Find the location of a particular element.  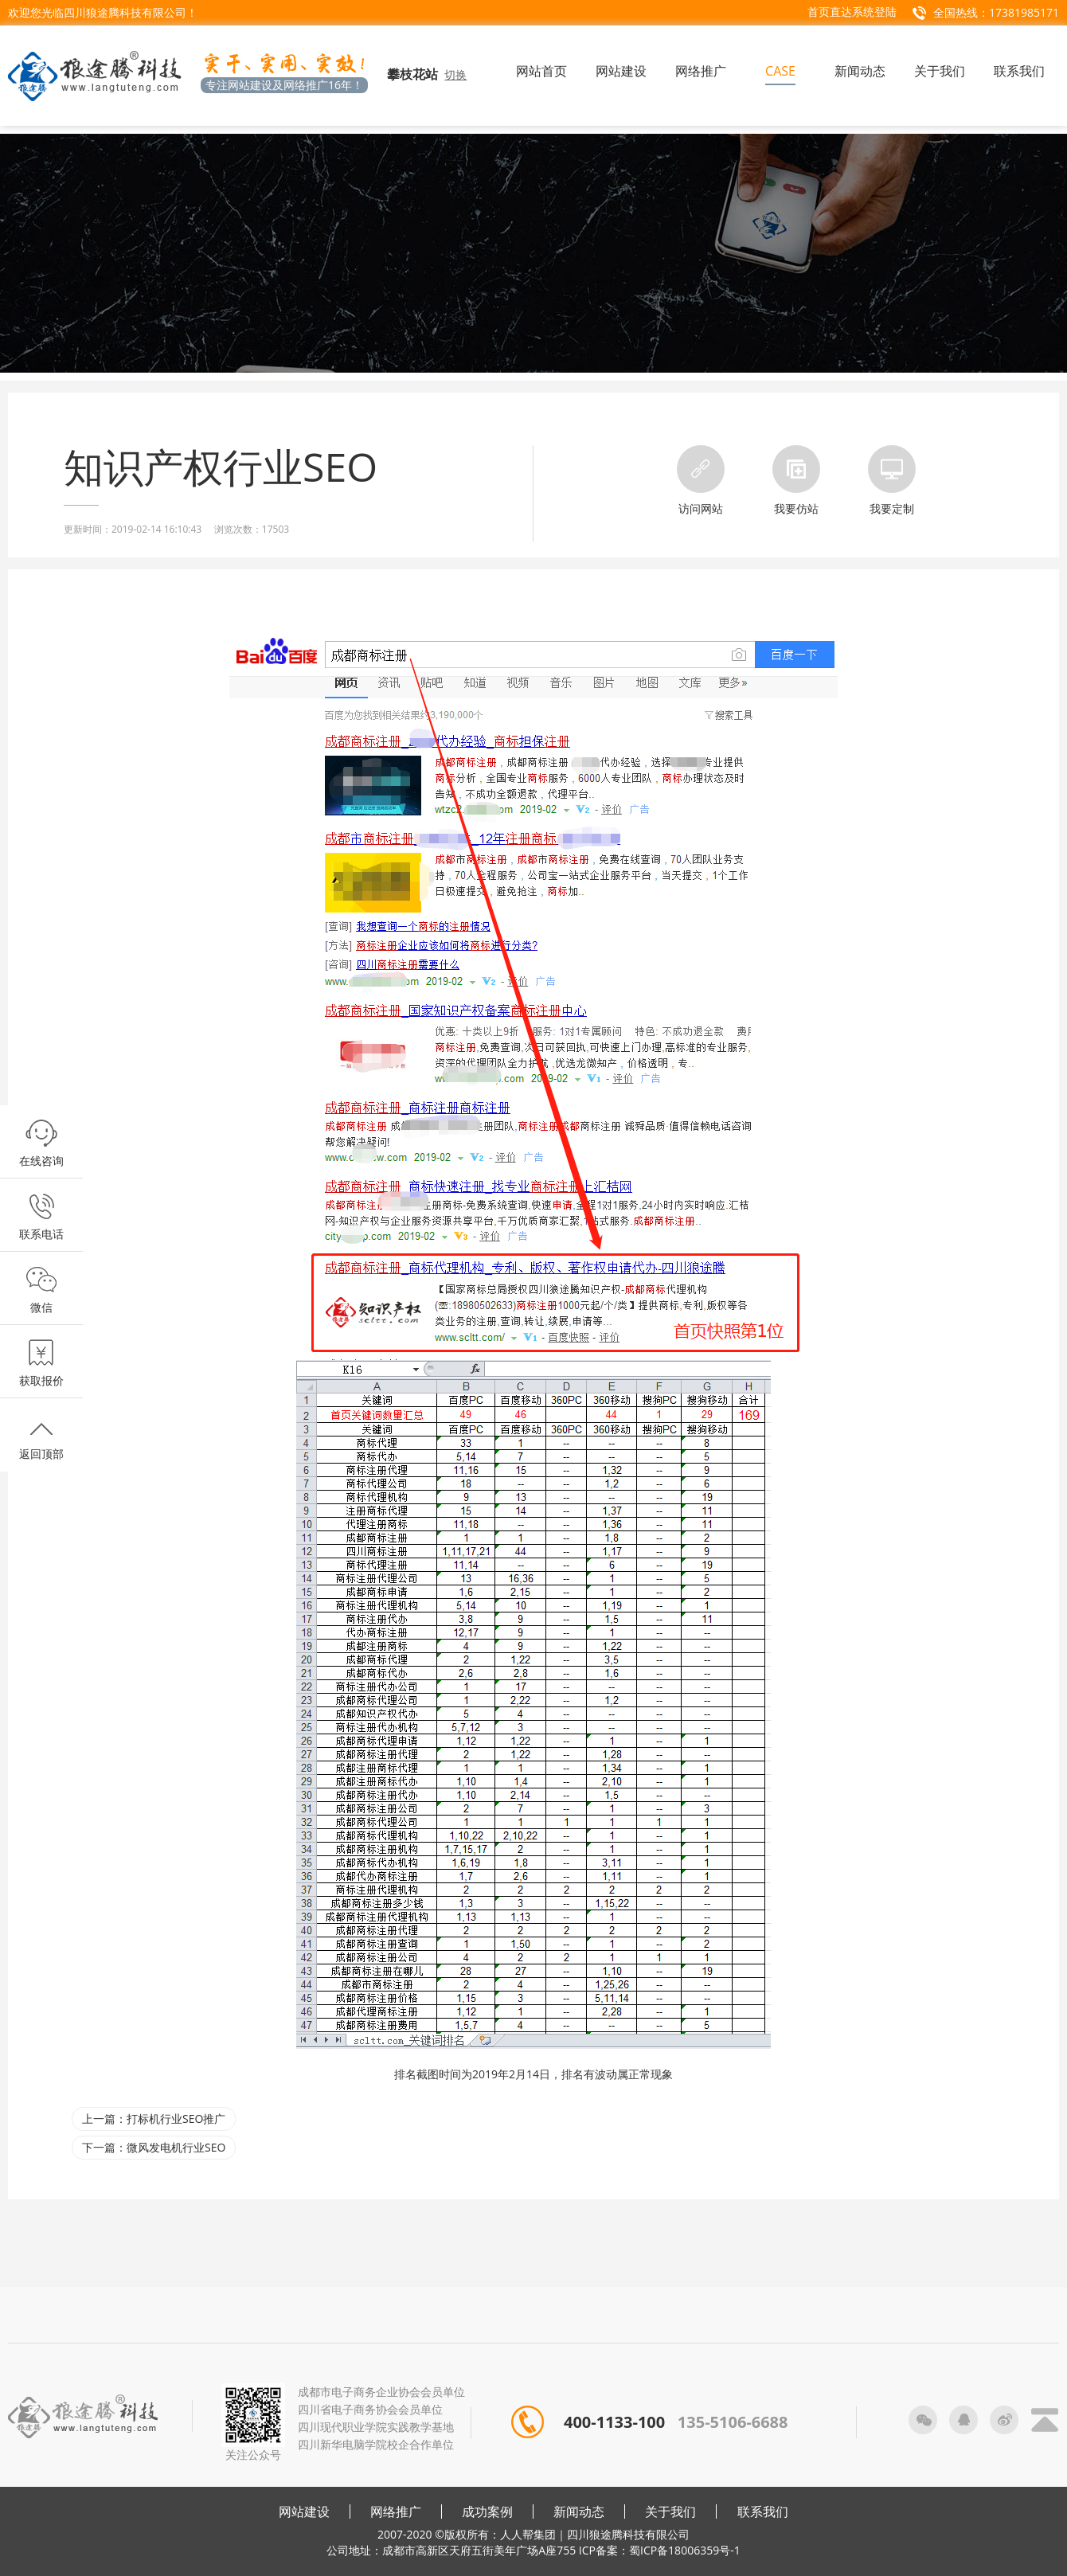

新闻动态 is located at coordinates (578, 2511).